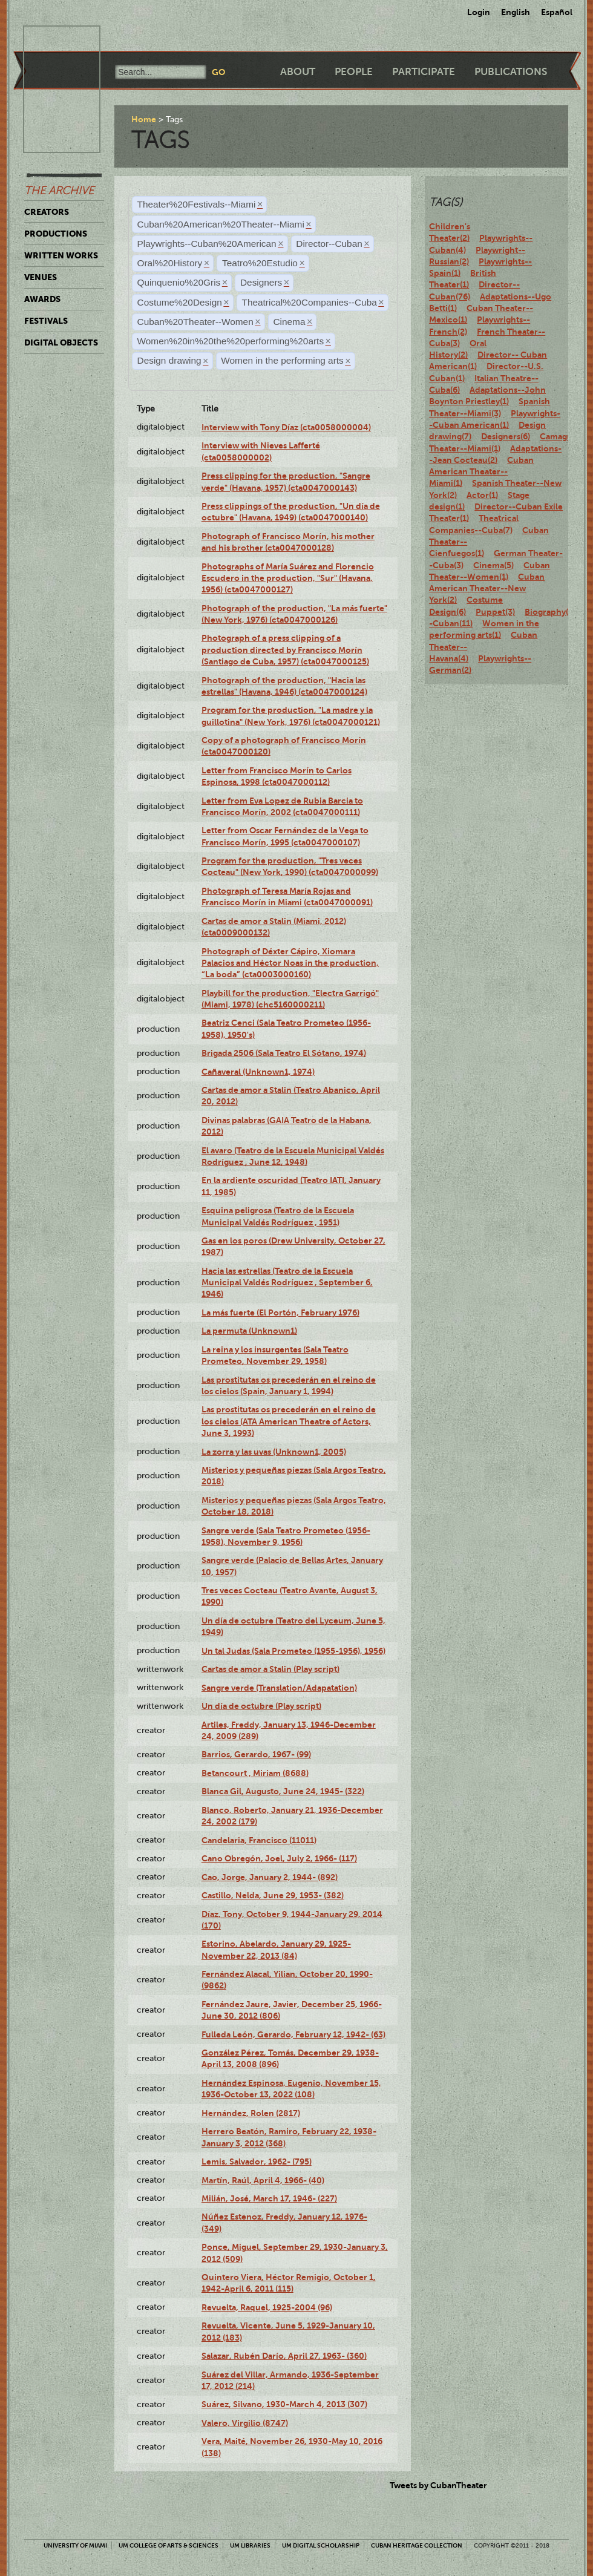 The width and height of the screenshot is (593, 2576). I want to click on La zorra y las uvas (Unknown1, 2005), so click(273, 1452).